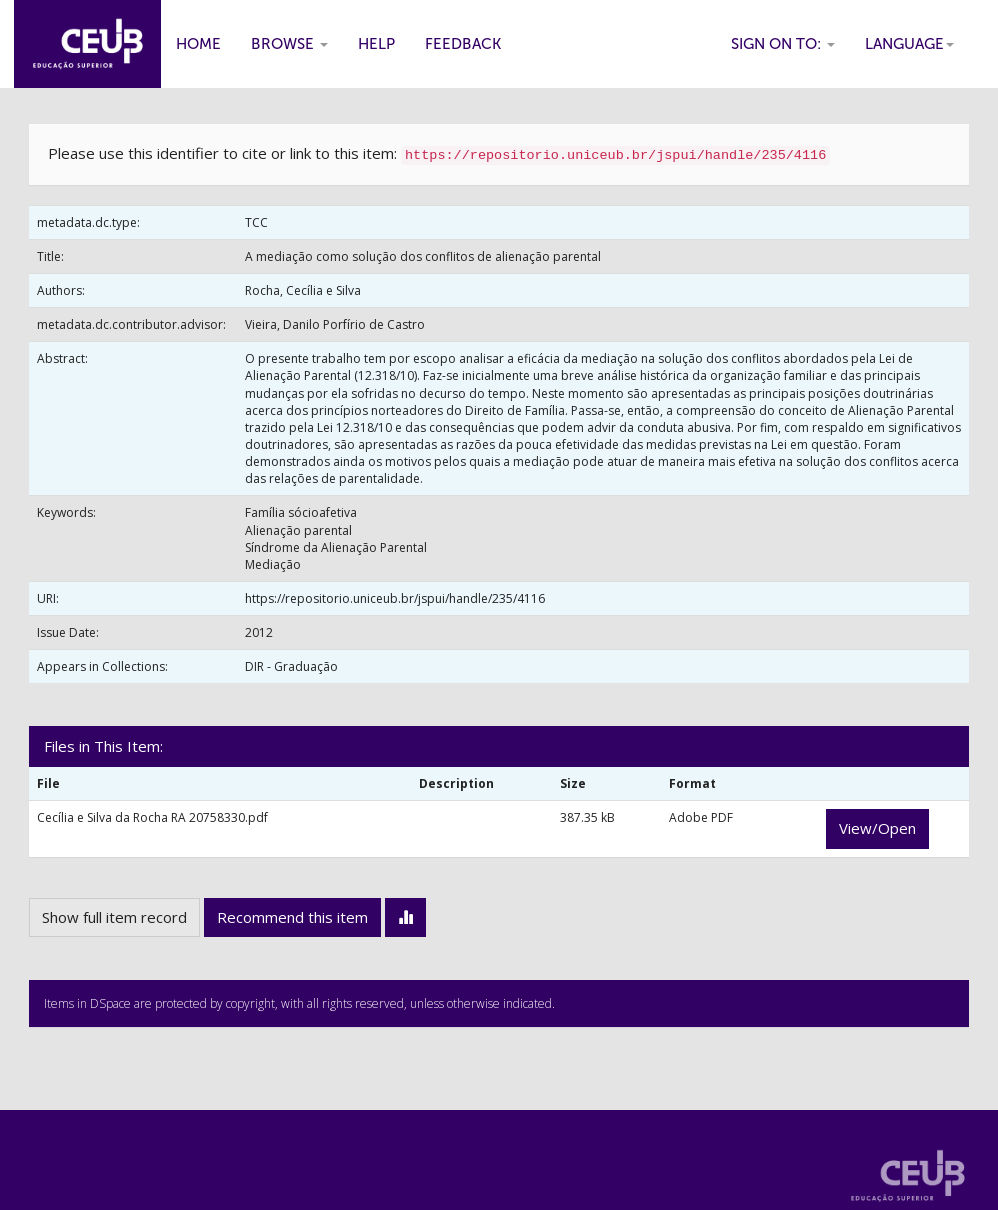 This screenshot has width=998, height=1210. I want to click on DIR - Graduação, so click(291, 666).